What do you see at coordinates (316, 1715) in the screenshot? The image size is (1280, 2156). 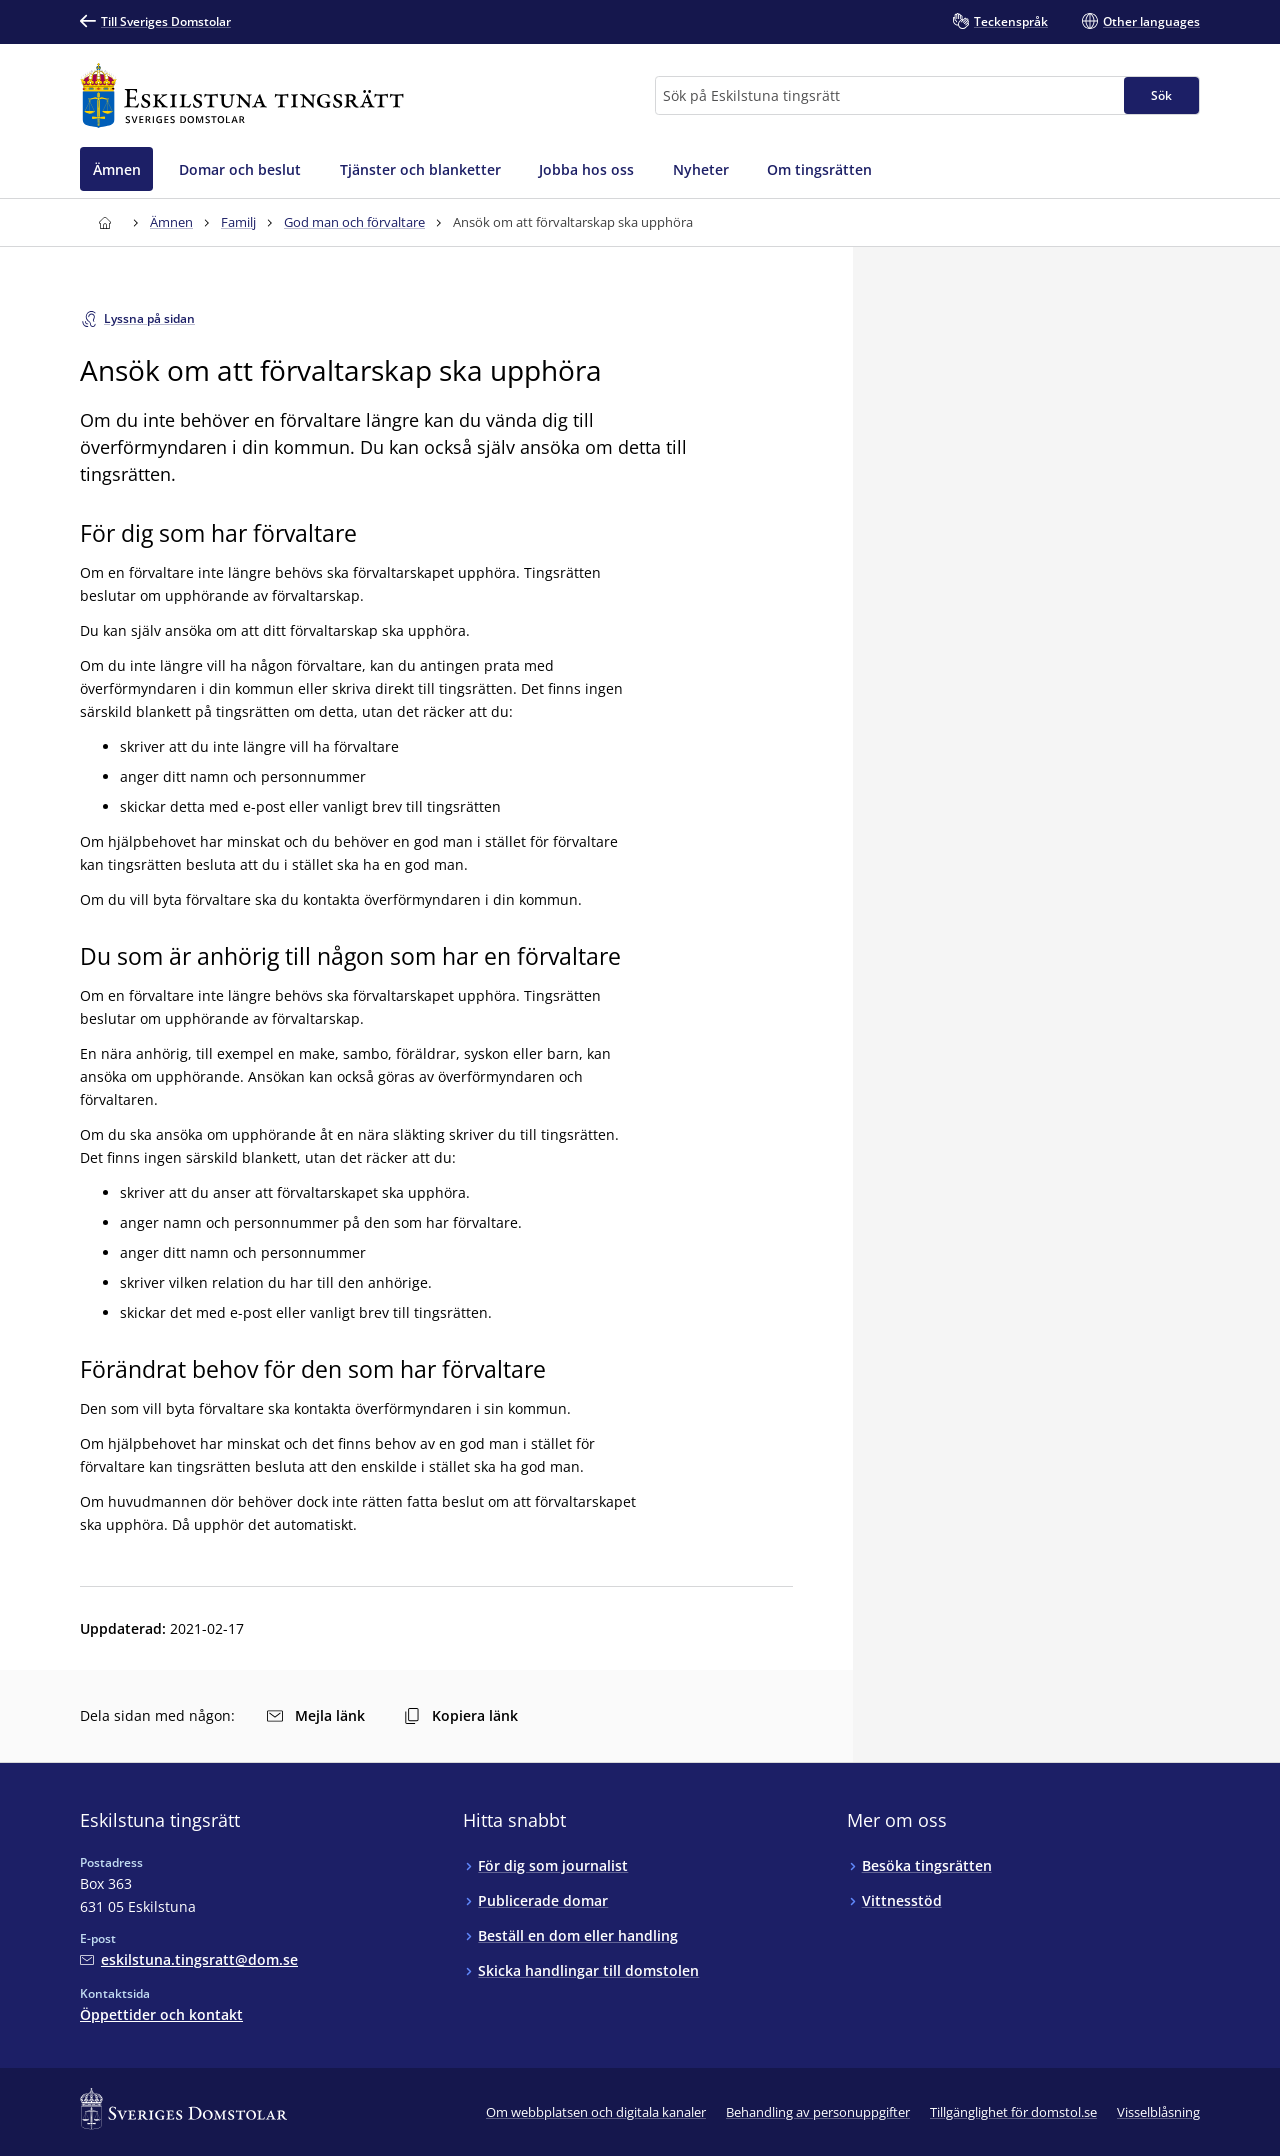 I see `Mejla länk` at bounding box center [316, 1715].